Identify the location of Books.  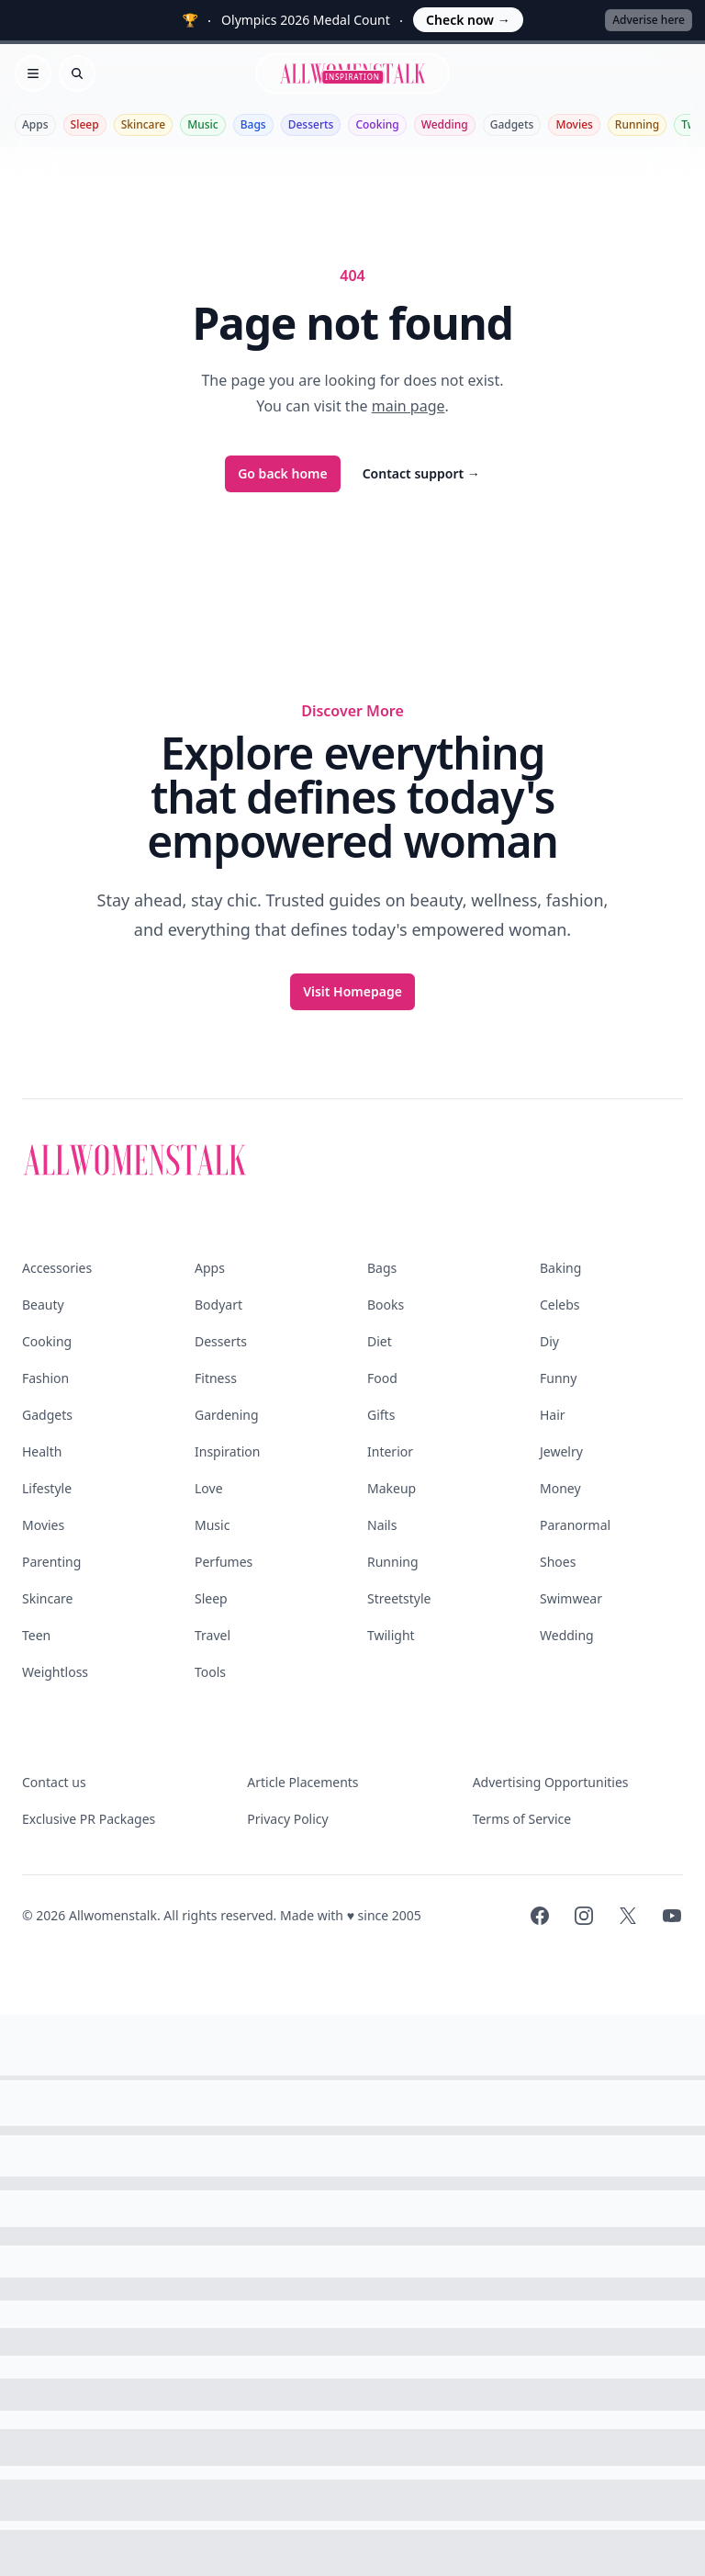
(385, 1304).